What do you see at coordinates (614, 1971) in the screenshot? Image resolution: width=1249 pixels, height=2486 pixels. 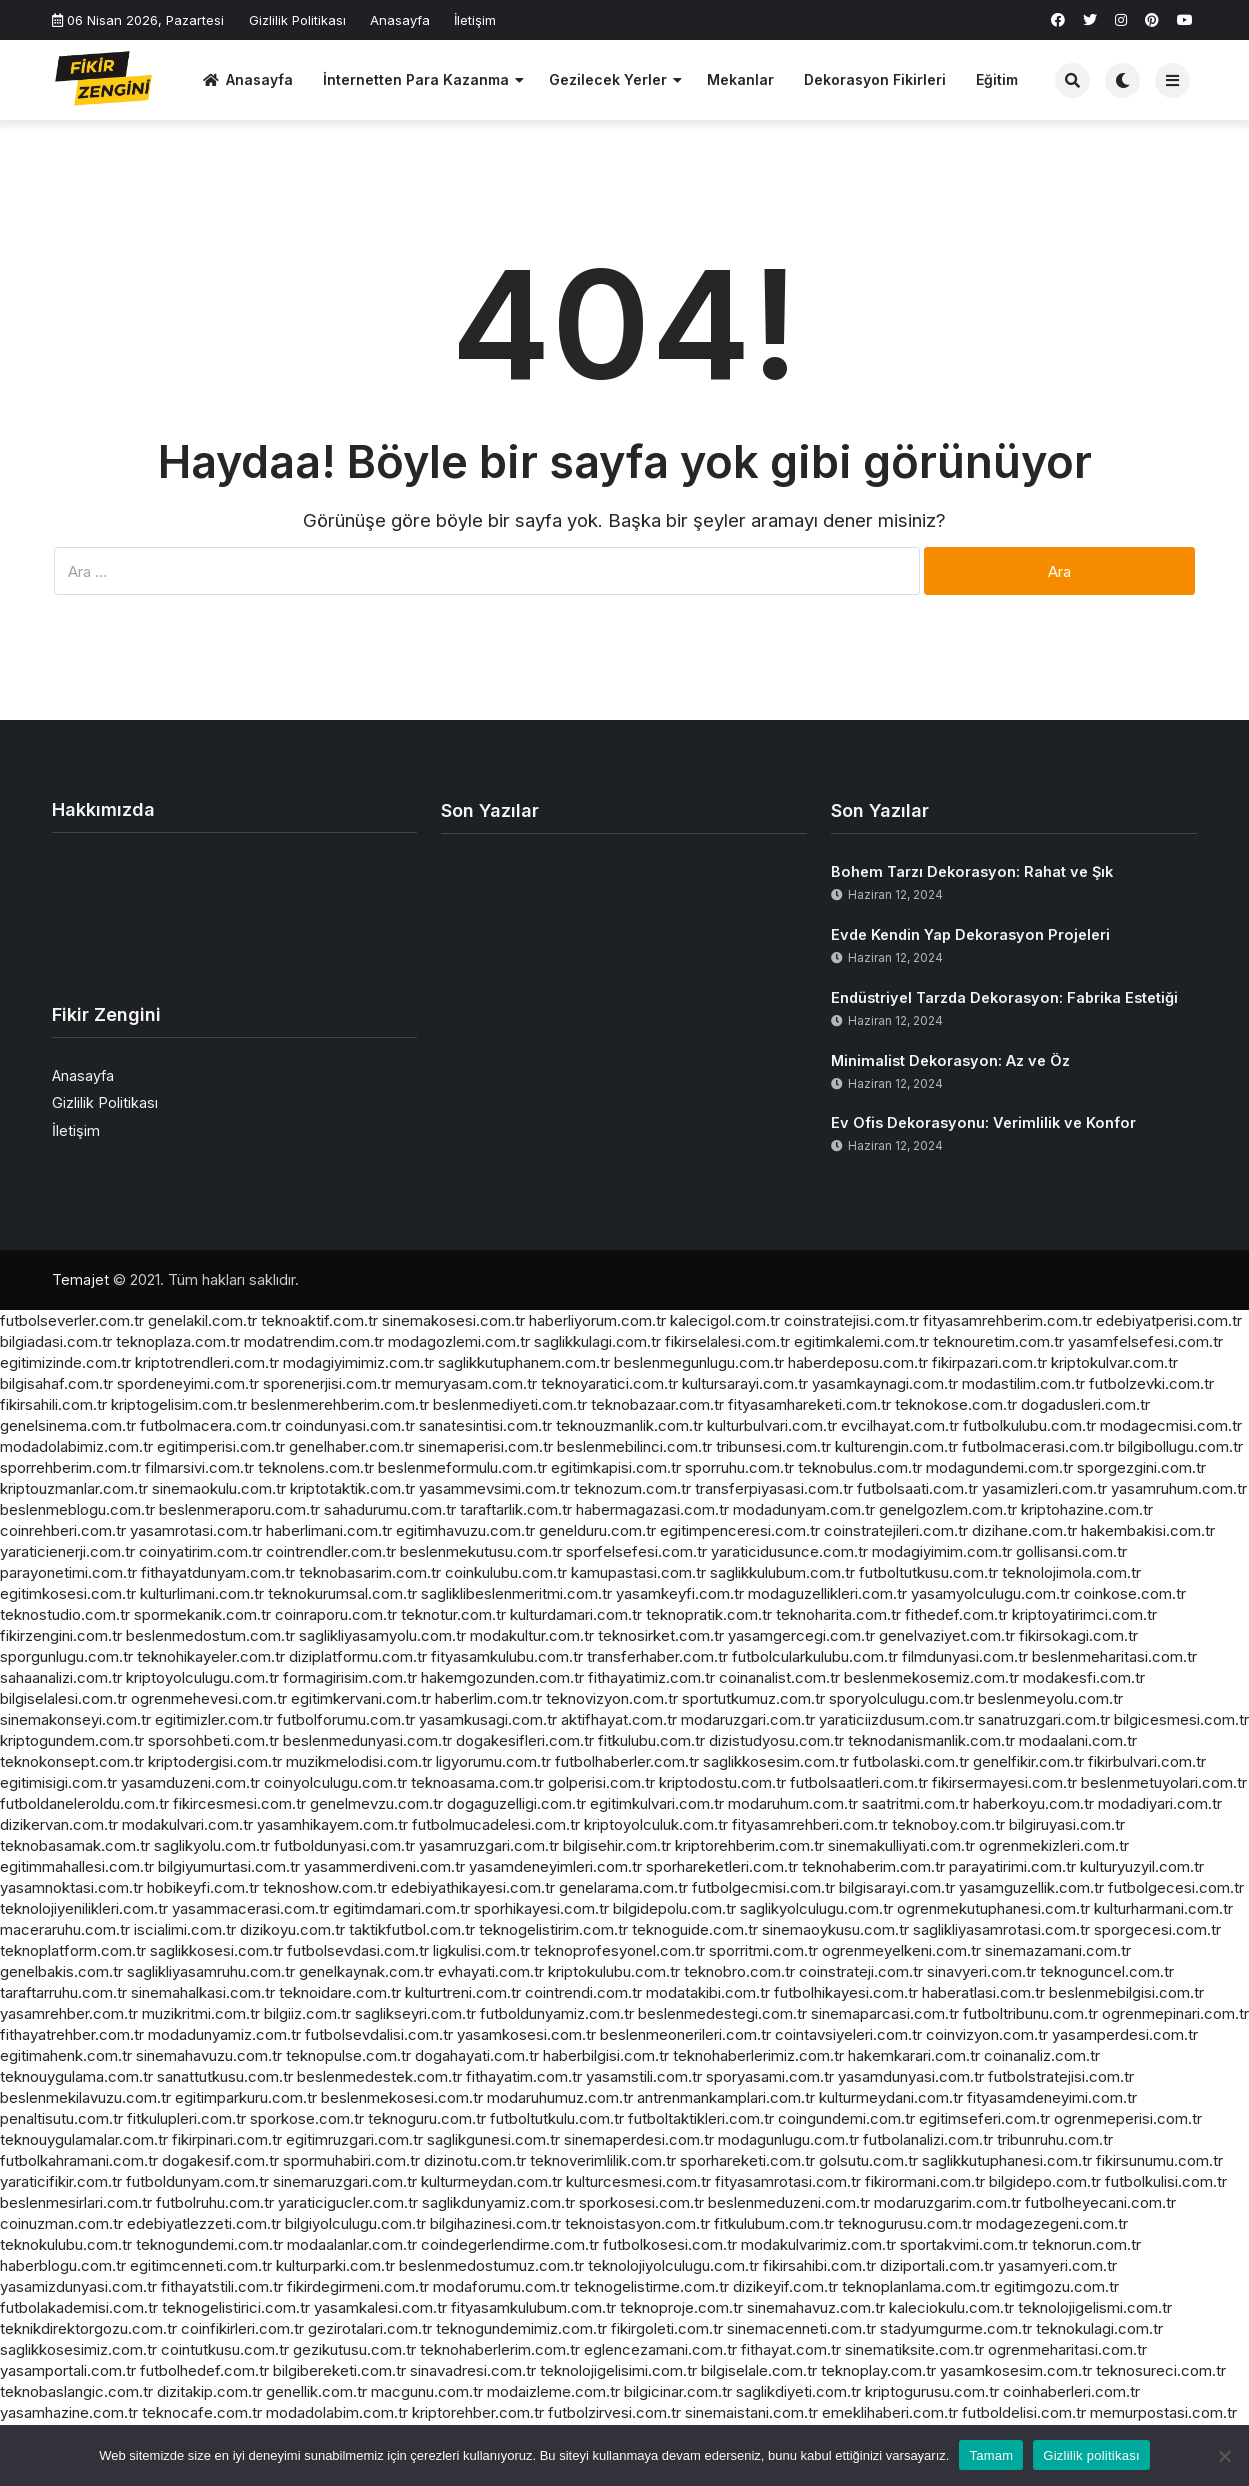 I see `kriptokulubu.com.tr` at bounding box center [614, 1971].